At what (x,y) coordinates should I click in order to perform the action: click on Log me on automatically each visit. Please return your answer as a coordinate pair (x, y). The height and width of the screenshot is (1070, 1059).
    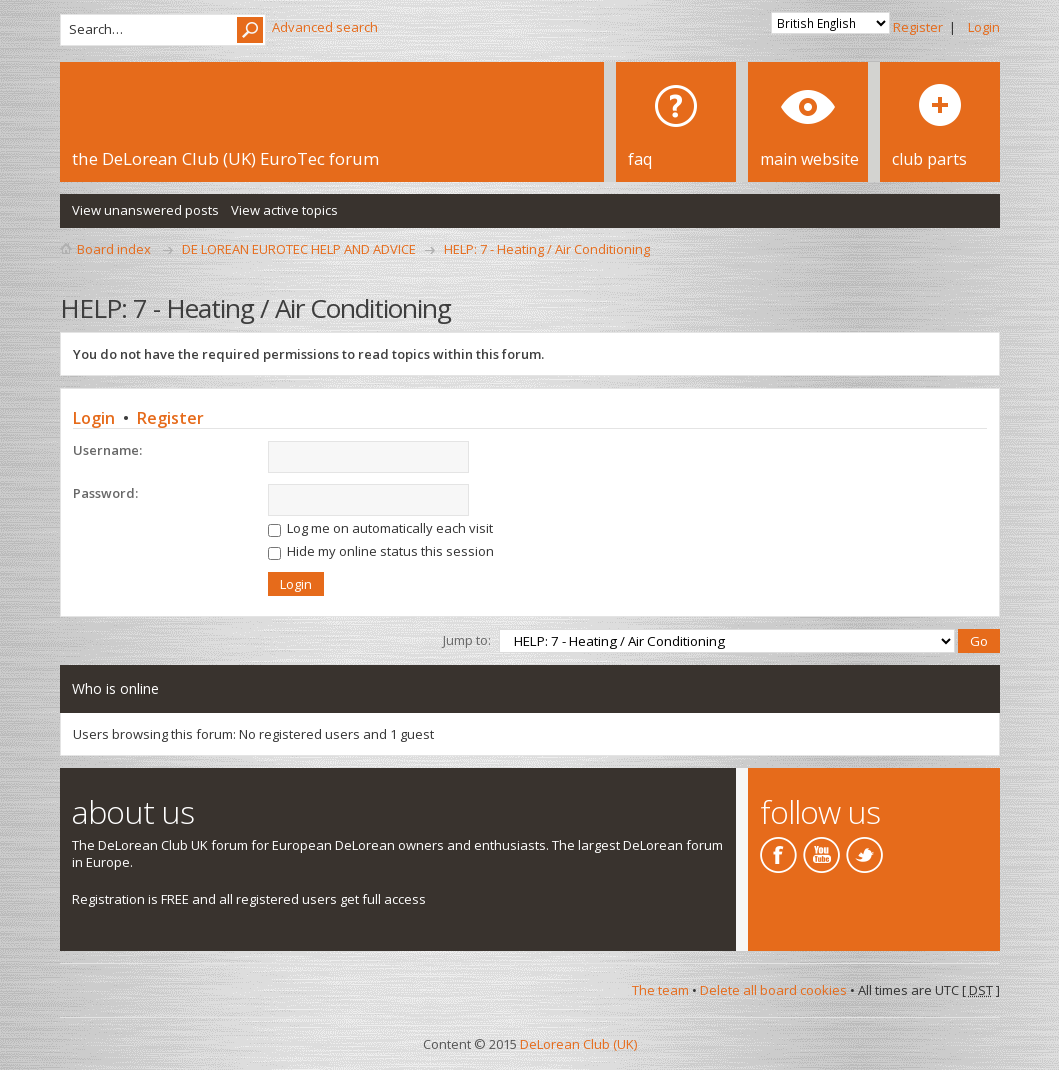
    Looking at the image, I should click on (380, 528).